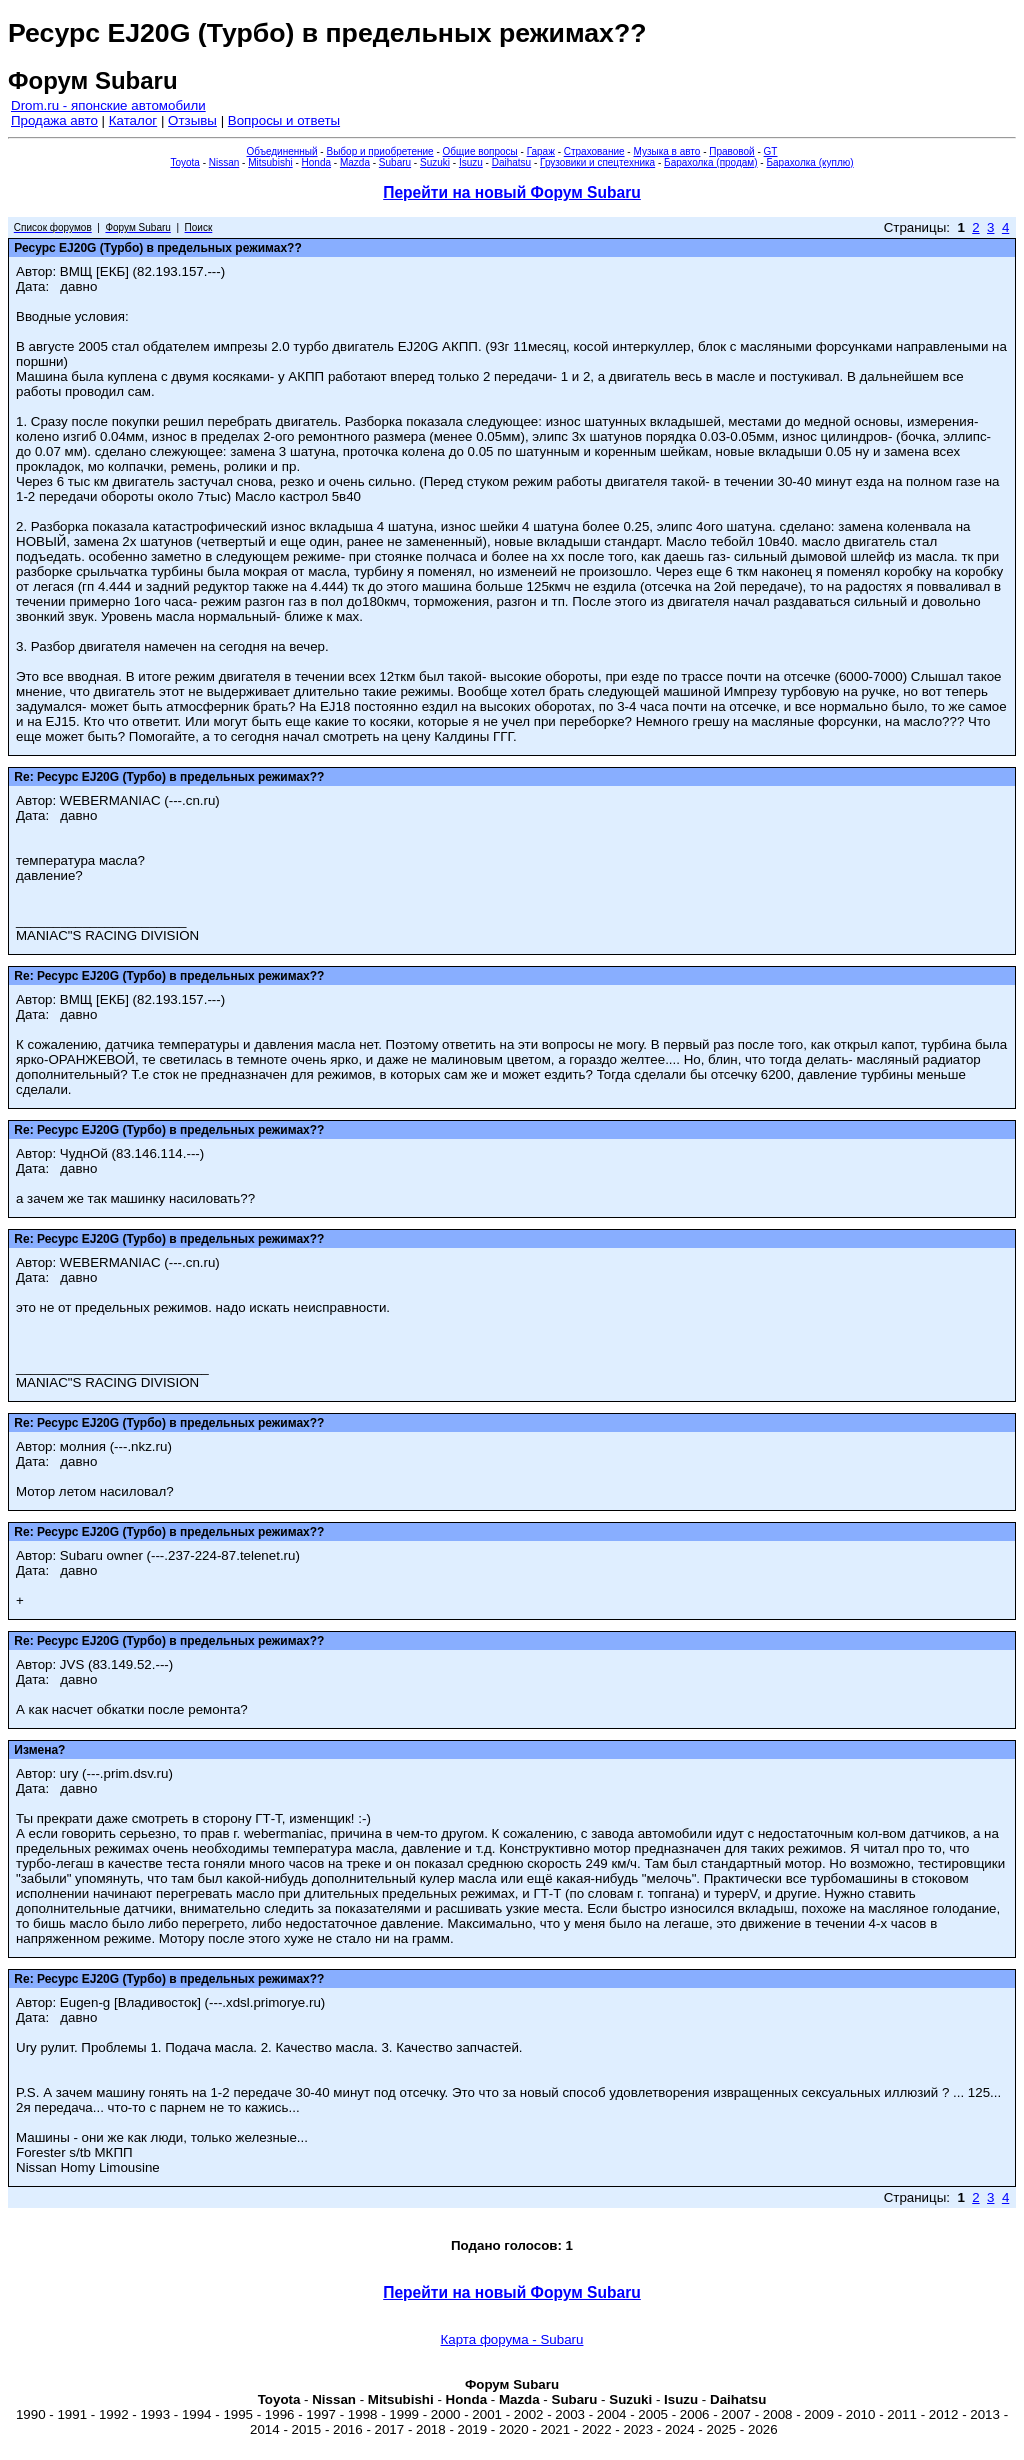  What do you see at coordinates (541, 151) in the screenshot?
I see `Гараж` at bounding box center [541, 151].